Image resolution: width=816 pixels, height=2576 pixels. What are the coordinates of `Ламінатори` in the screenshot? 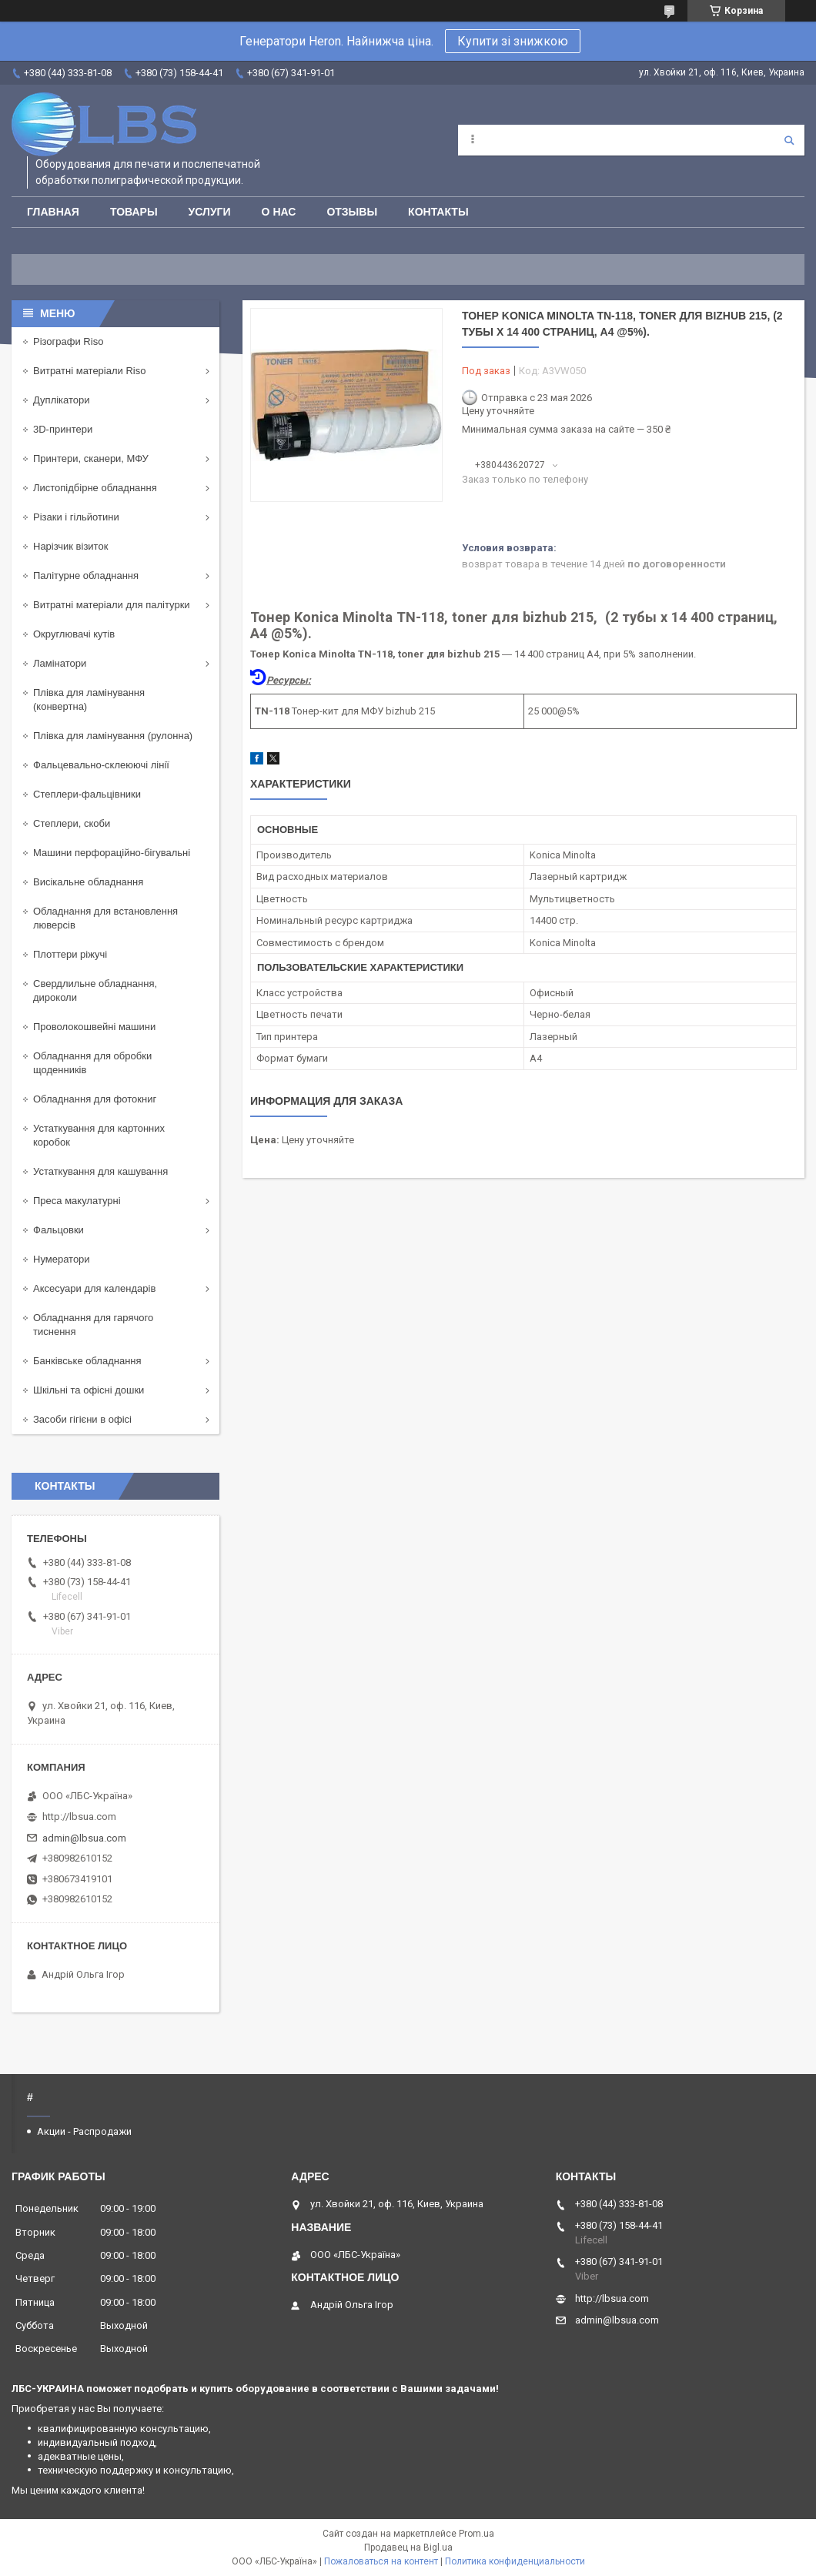 It's located at (59, 663).